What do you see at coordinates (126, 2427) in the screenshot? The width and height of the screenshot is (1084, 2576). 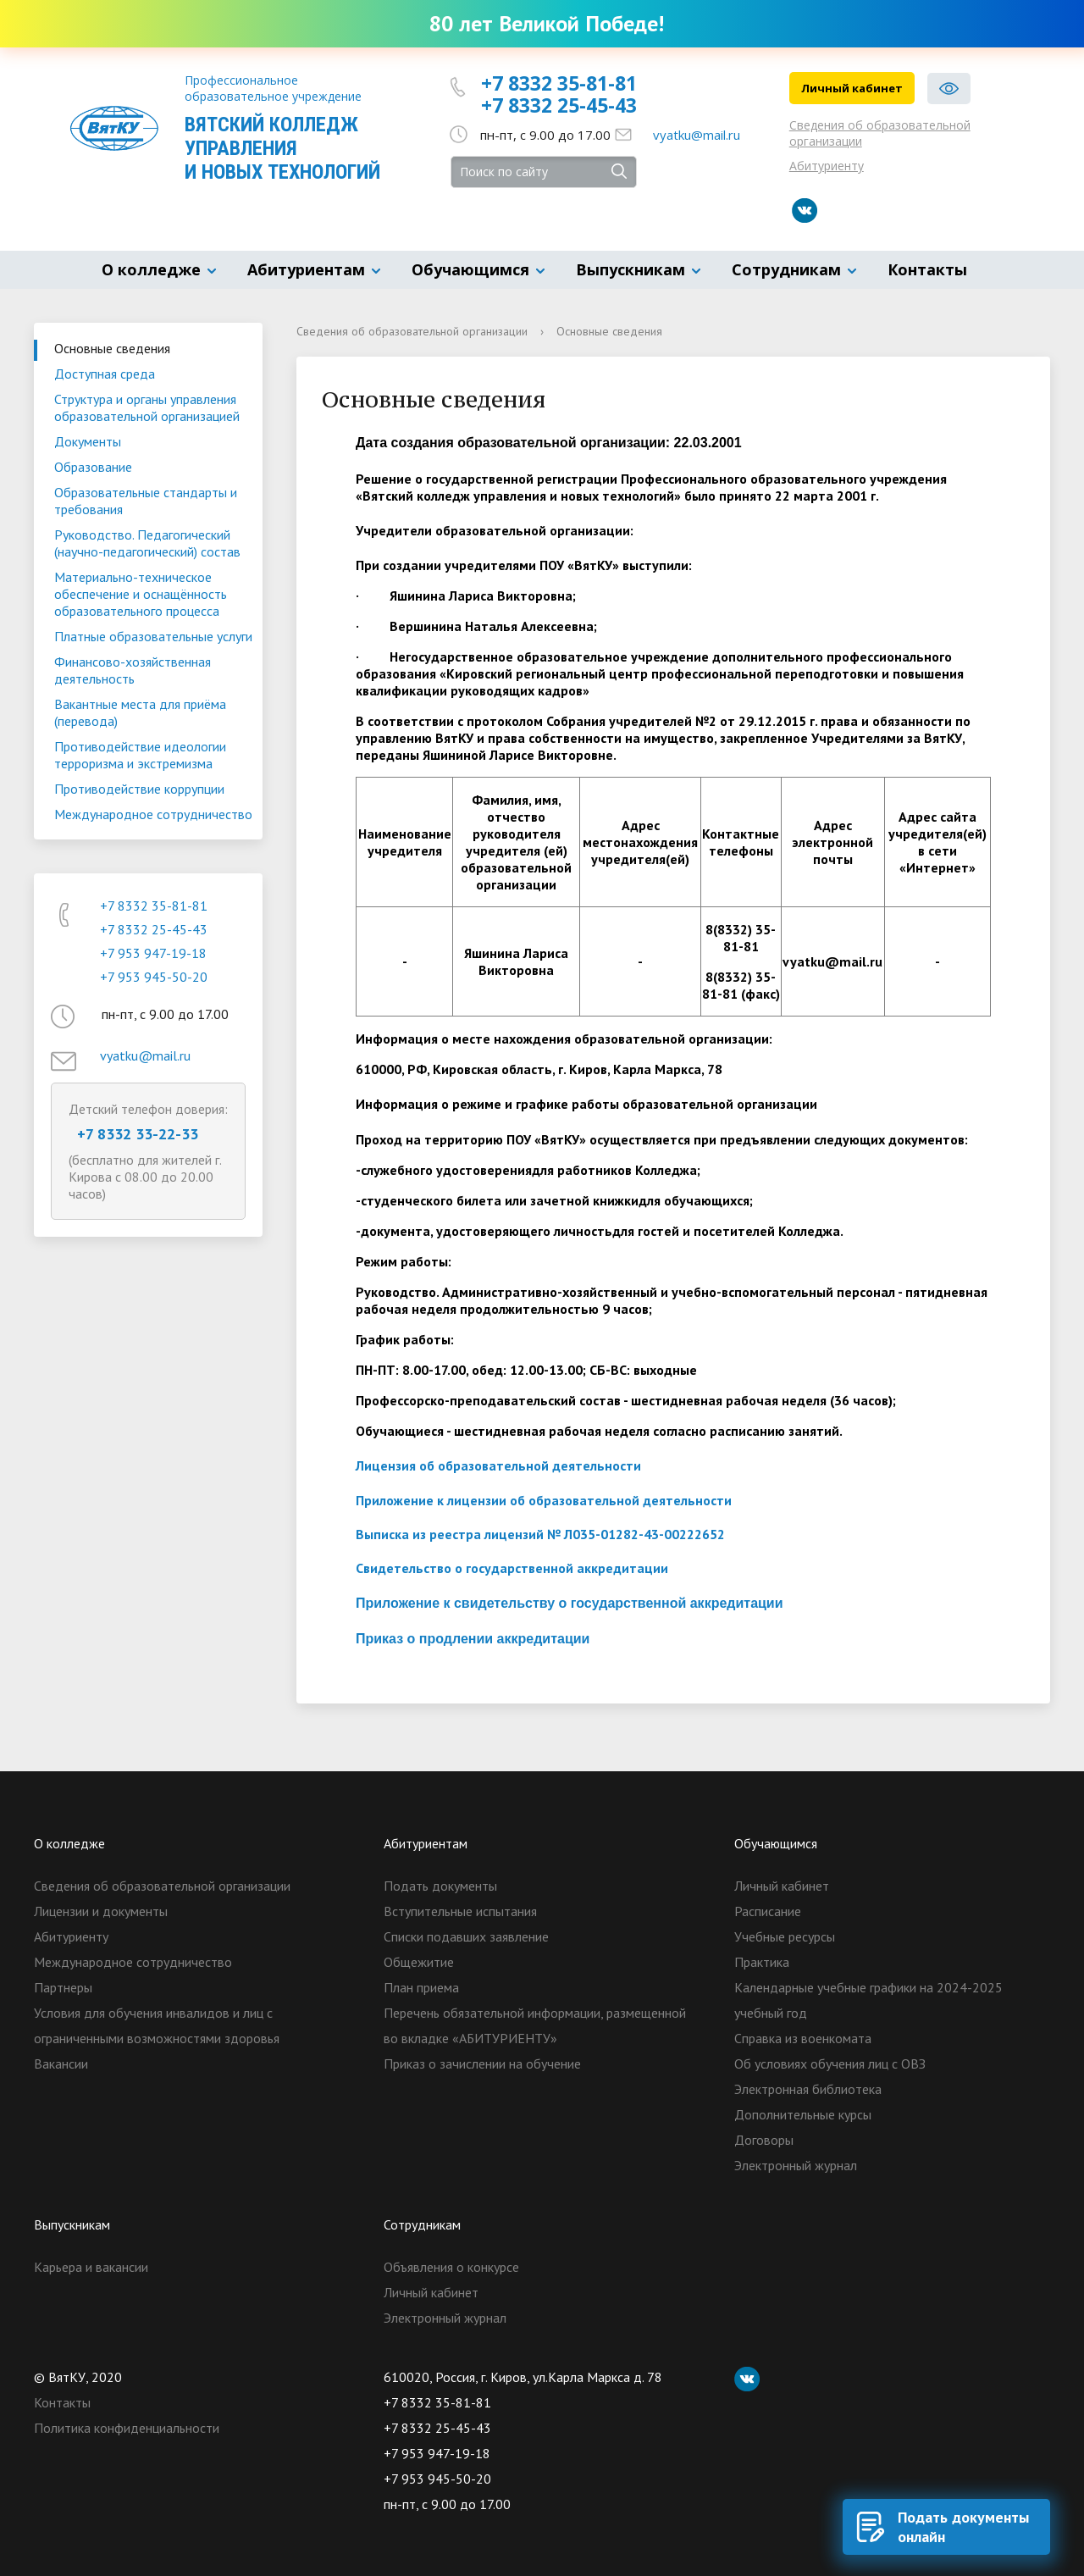 I see `Политика конфиденциальности` at bounding box center [126, 2427].